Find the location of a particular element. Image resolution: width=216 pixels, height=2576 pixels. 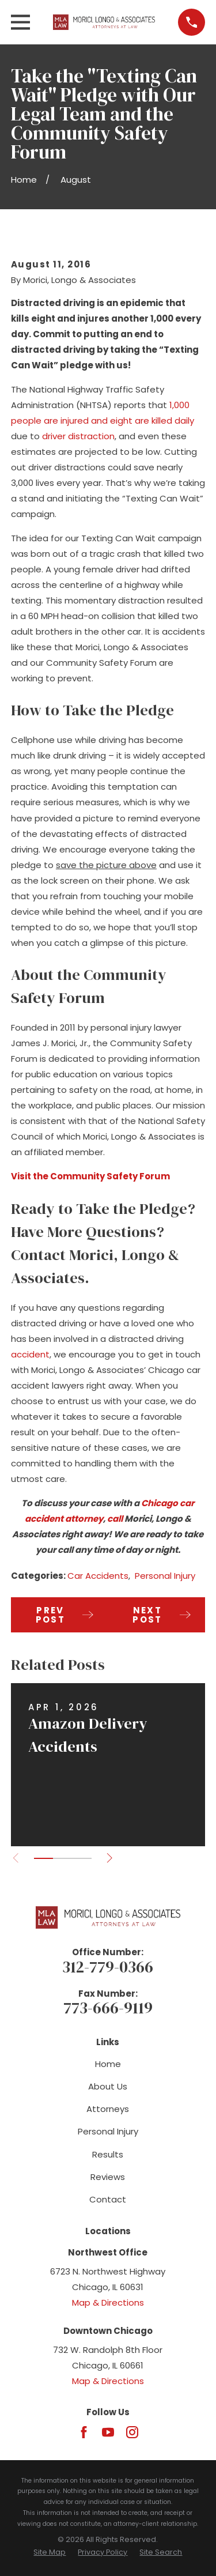

[menuitem] is located at coordinates (49, 2552).